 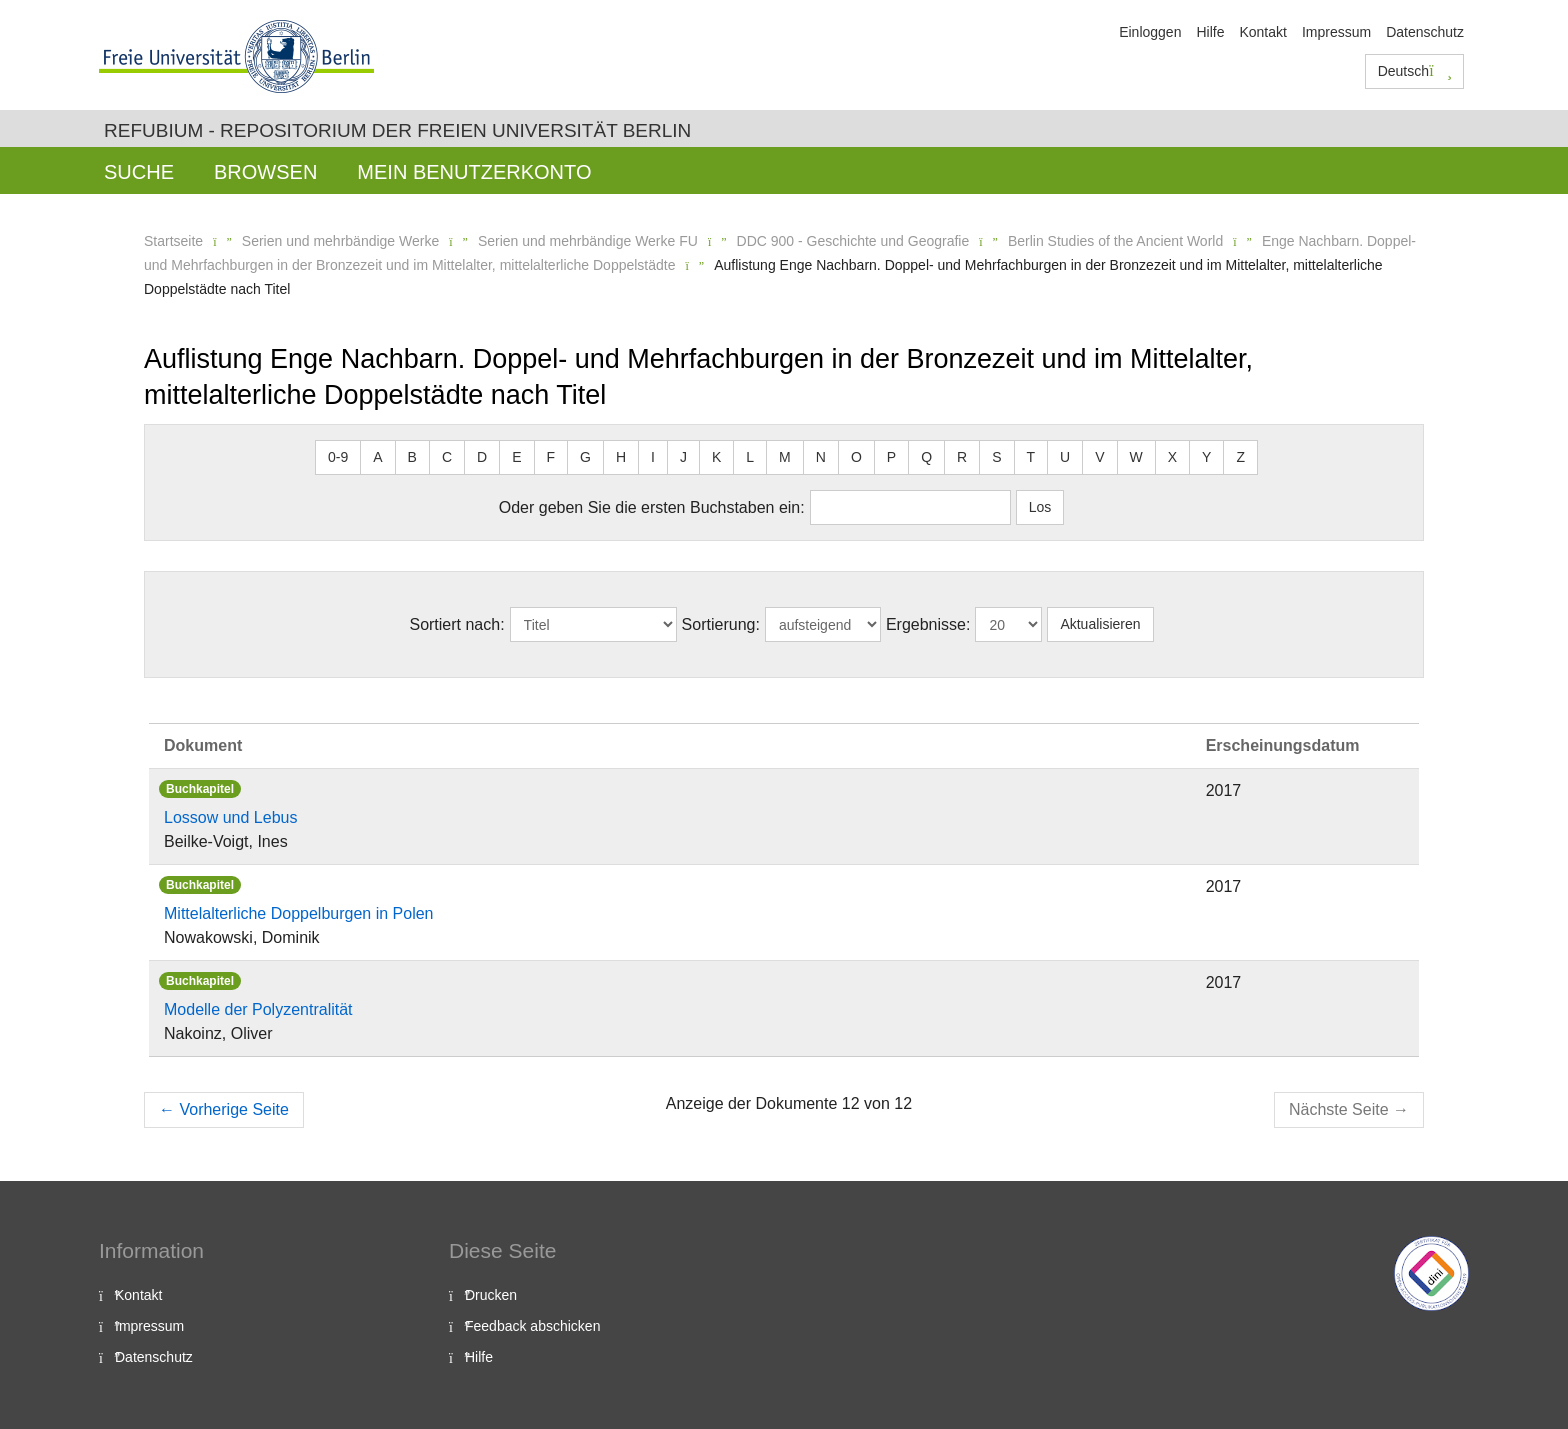 What do you see at coordinates (482, 457) in the screenshot?
I see `D [button]` at bounding box center [482, 457].